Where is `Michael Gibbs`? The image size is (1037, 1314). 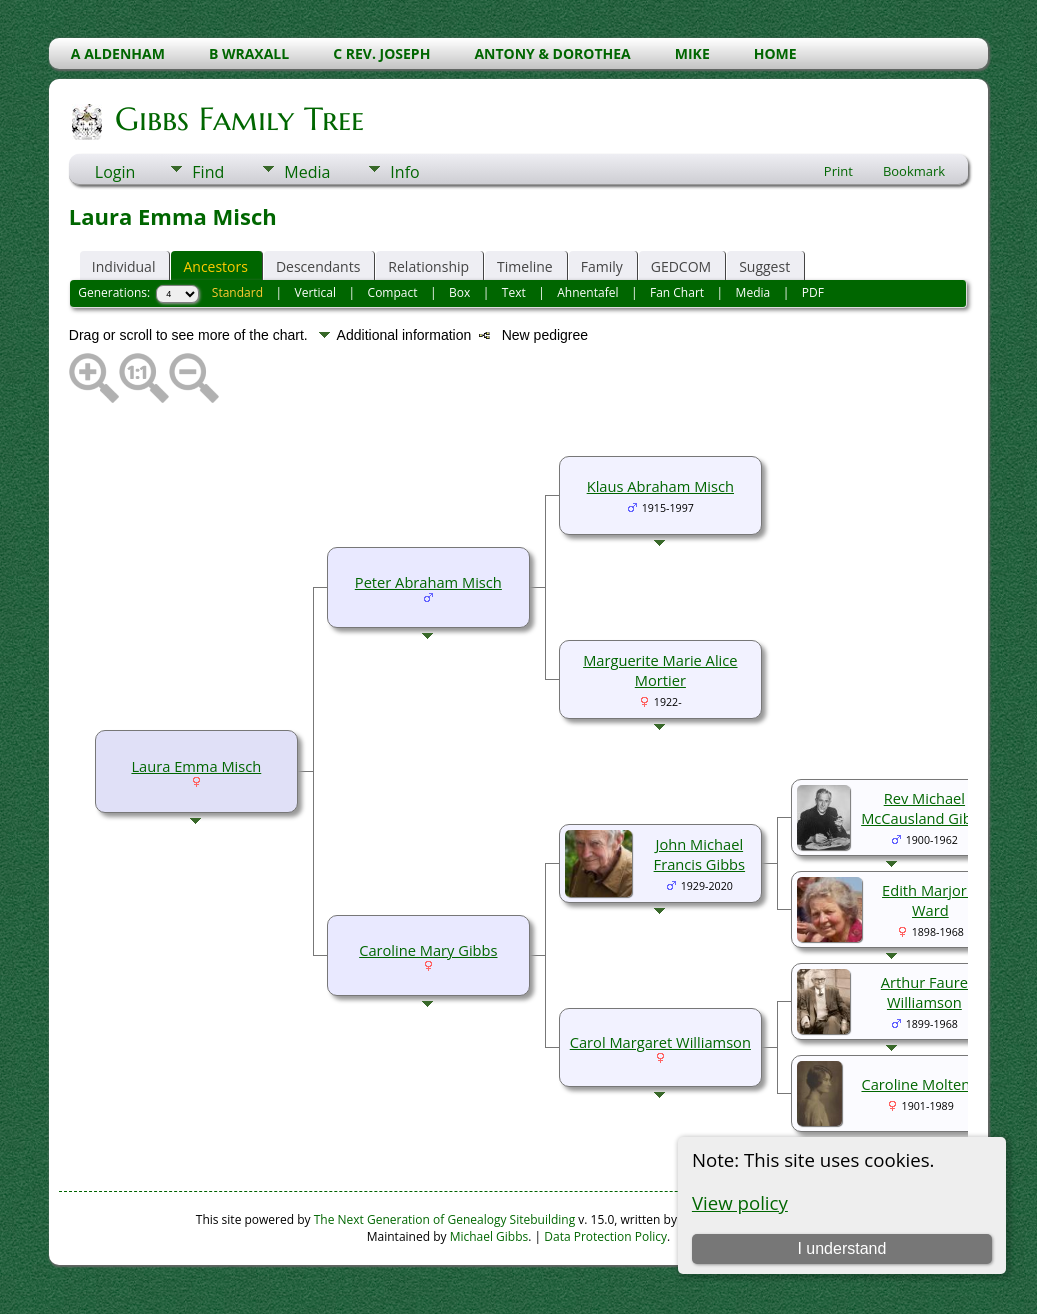 Michael Gibbs is located at coordinates (489, 1236).